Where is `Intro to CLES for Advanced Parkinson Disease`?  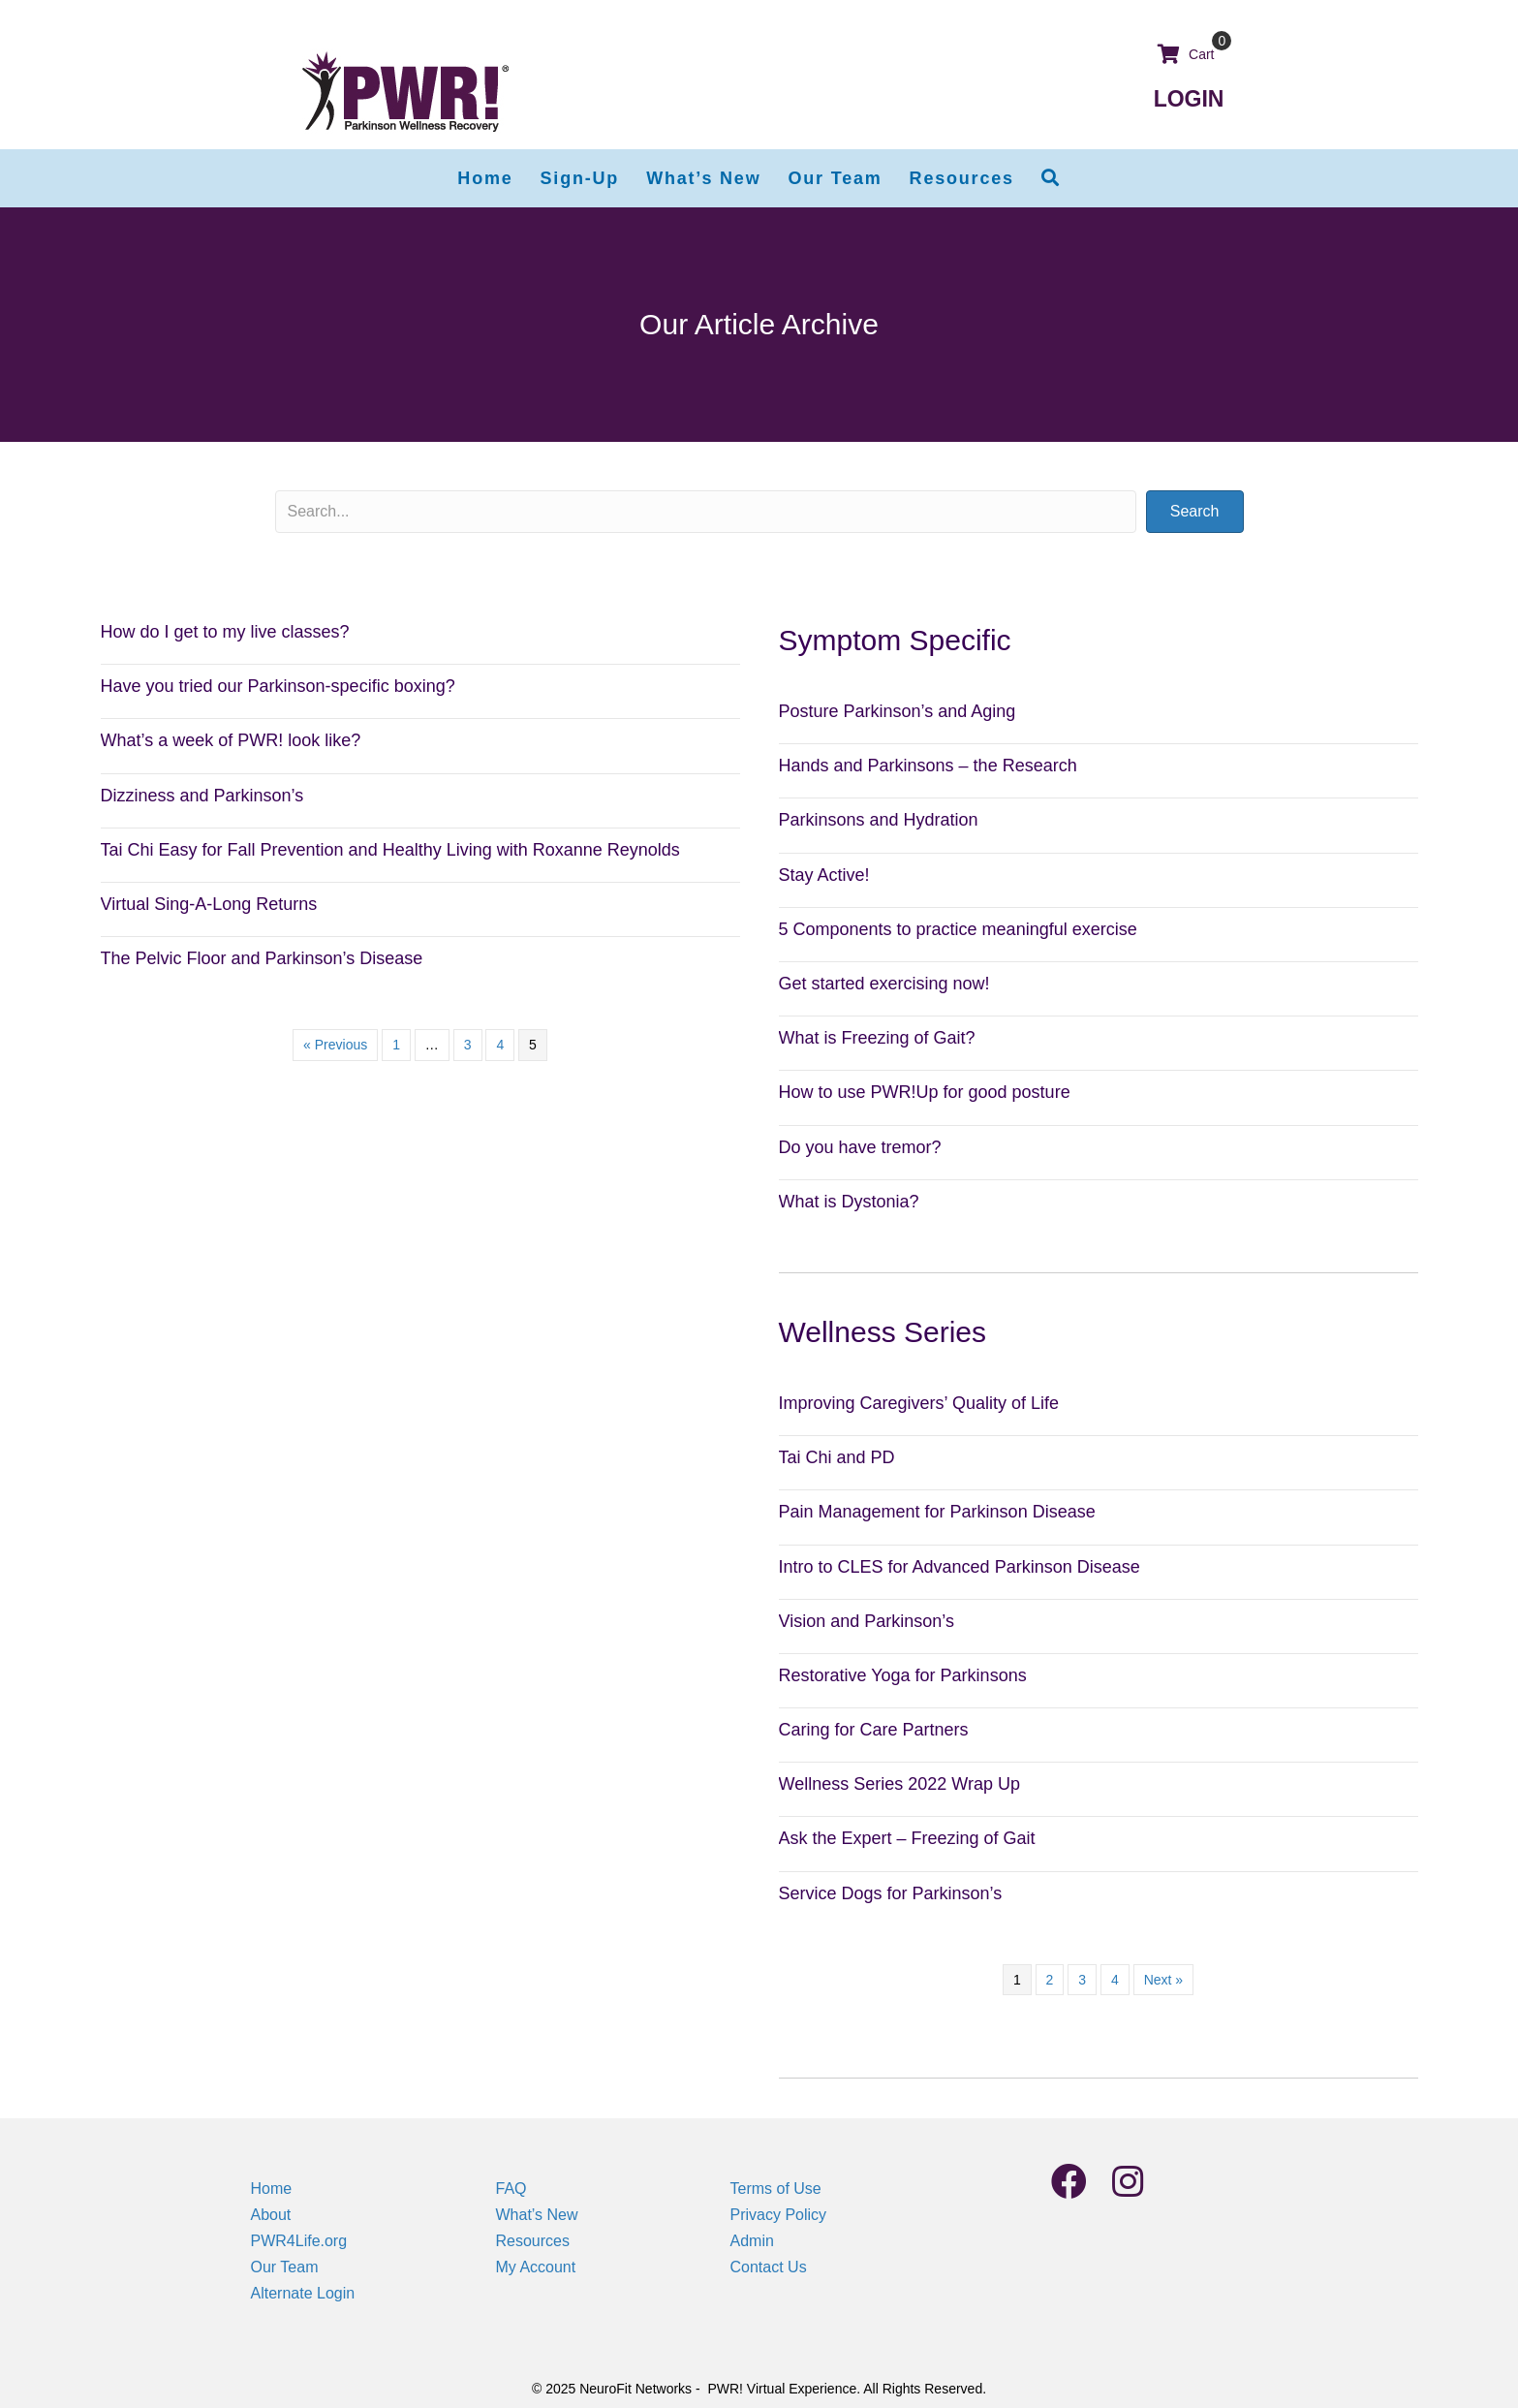
Intro to CLES for Advanced Parkinson Disease is located at coordinates (959, 1567).